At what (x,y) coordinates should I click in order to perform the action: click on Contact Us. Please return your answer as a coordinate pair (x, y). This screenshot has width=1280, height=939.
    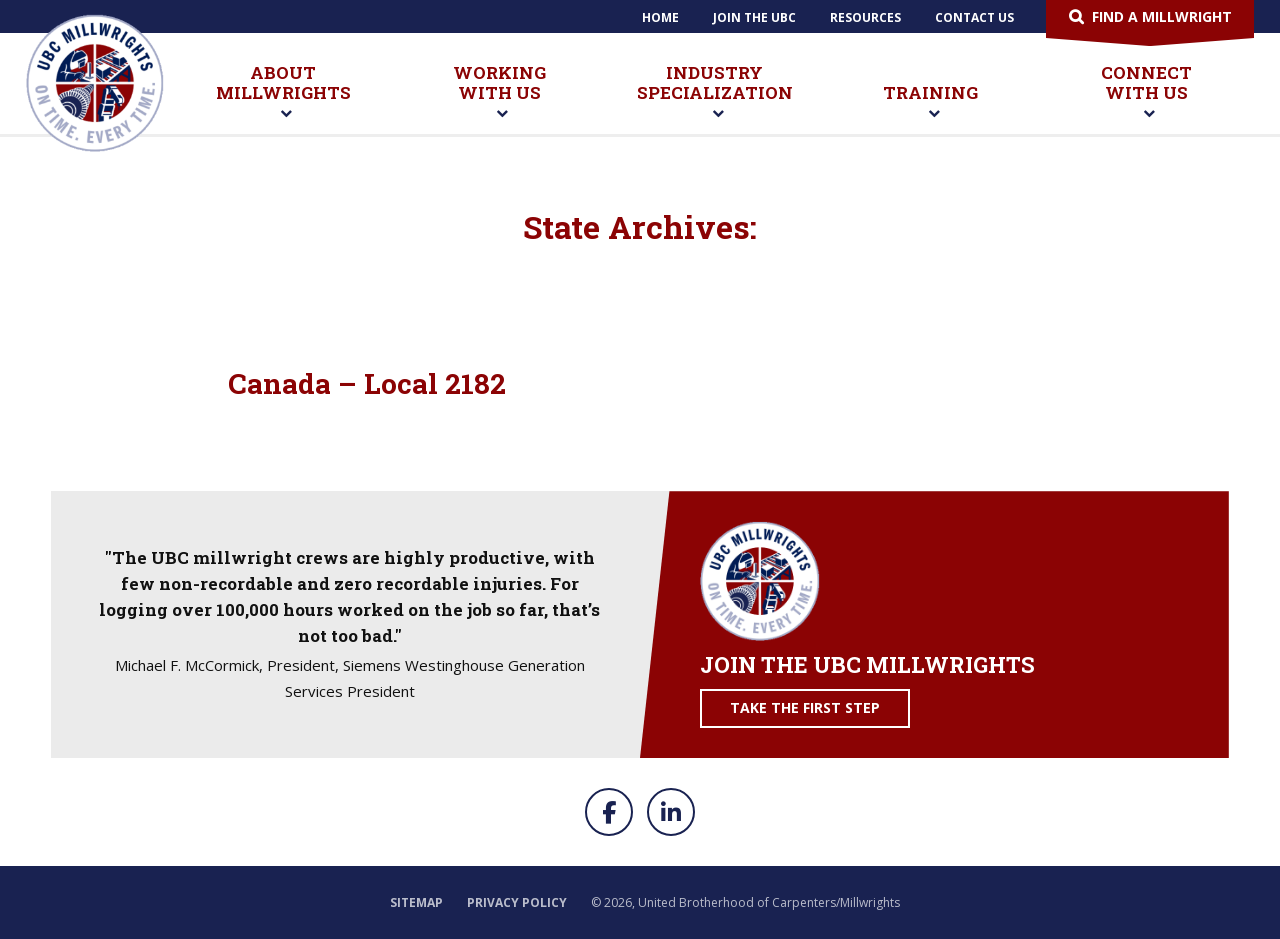
    Looking at the image, I should click on (974, 17).